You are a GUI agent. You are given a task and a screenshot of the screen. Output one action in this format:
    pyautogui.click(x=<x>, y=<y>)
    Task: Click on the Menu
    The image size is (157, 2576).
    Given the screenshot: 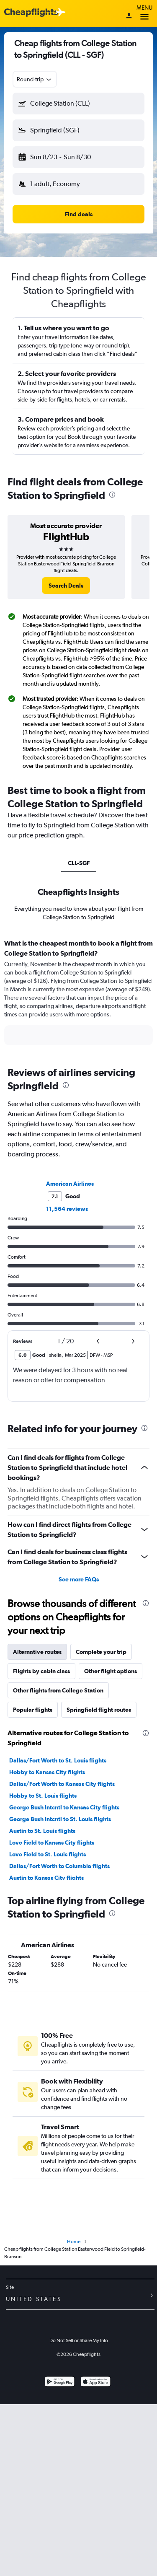 What is the action you would take?
    pyautogui.click(x=144, y=13)
    